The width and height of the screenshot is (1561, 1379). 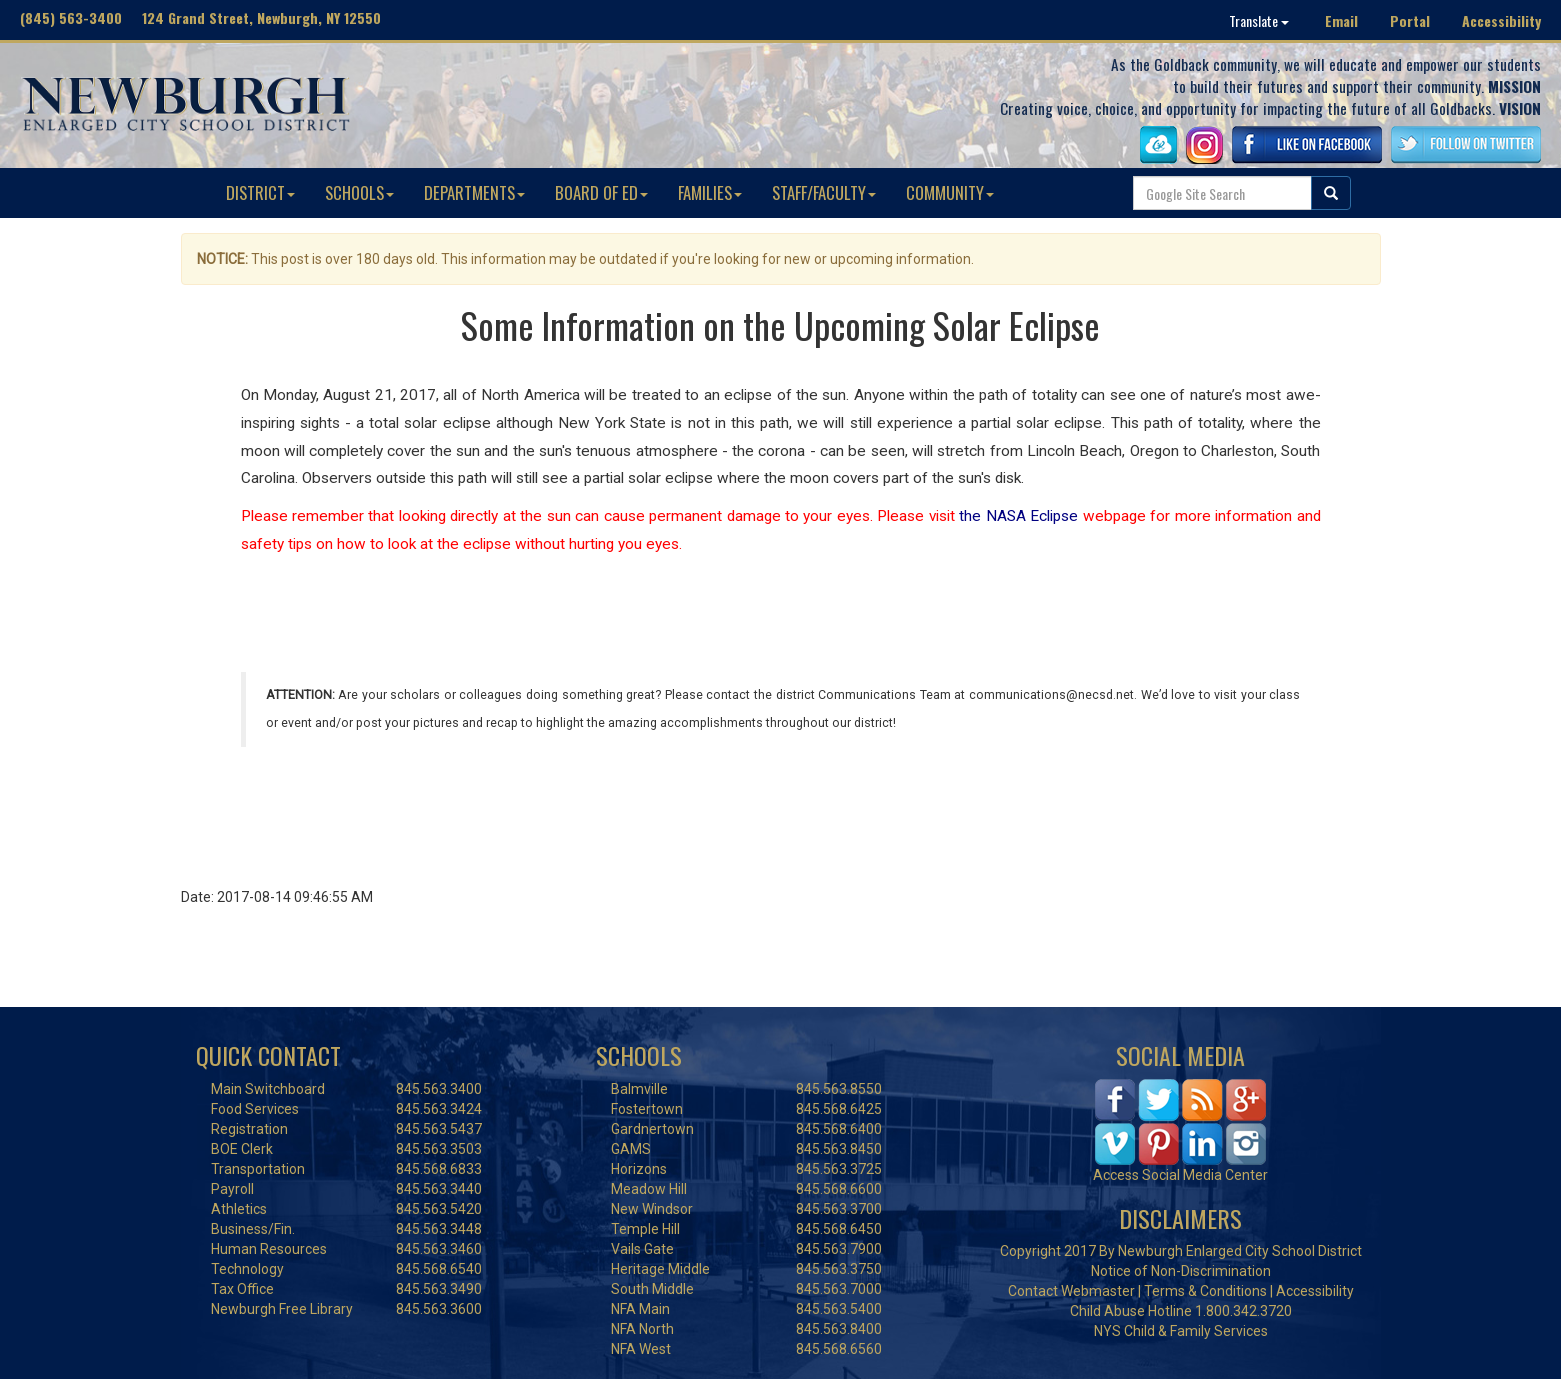 I want to click on SCHOOLS [button], so click(x=359, y=192).